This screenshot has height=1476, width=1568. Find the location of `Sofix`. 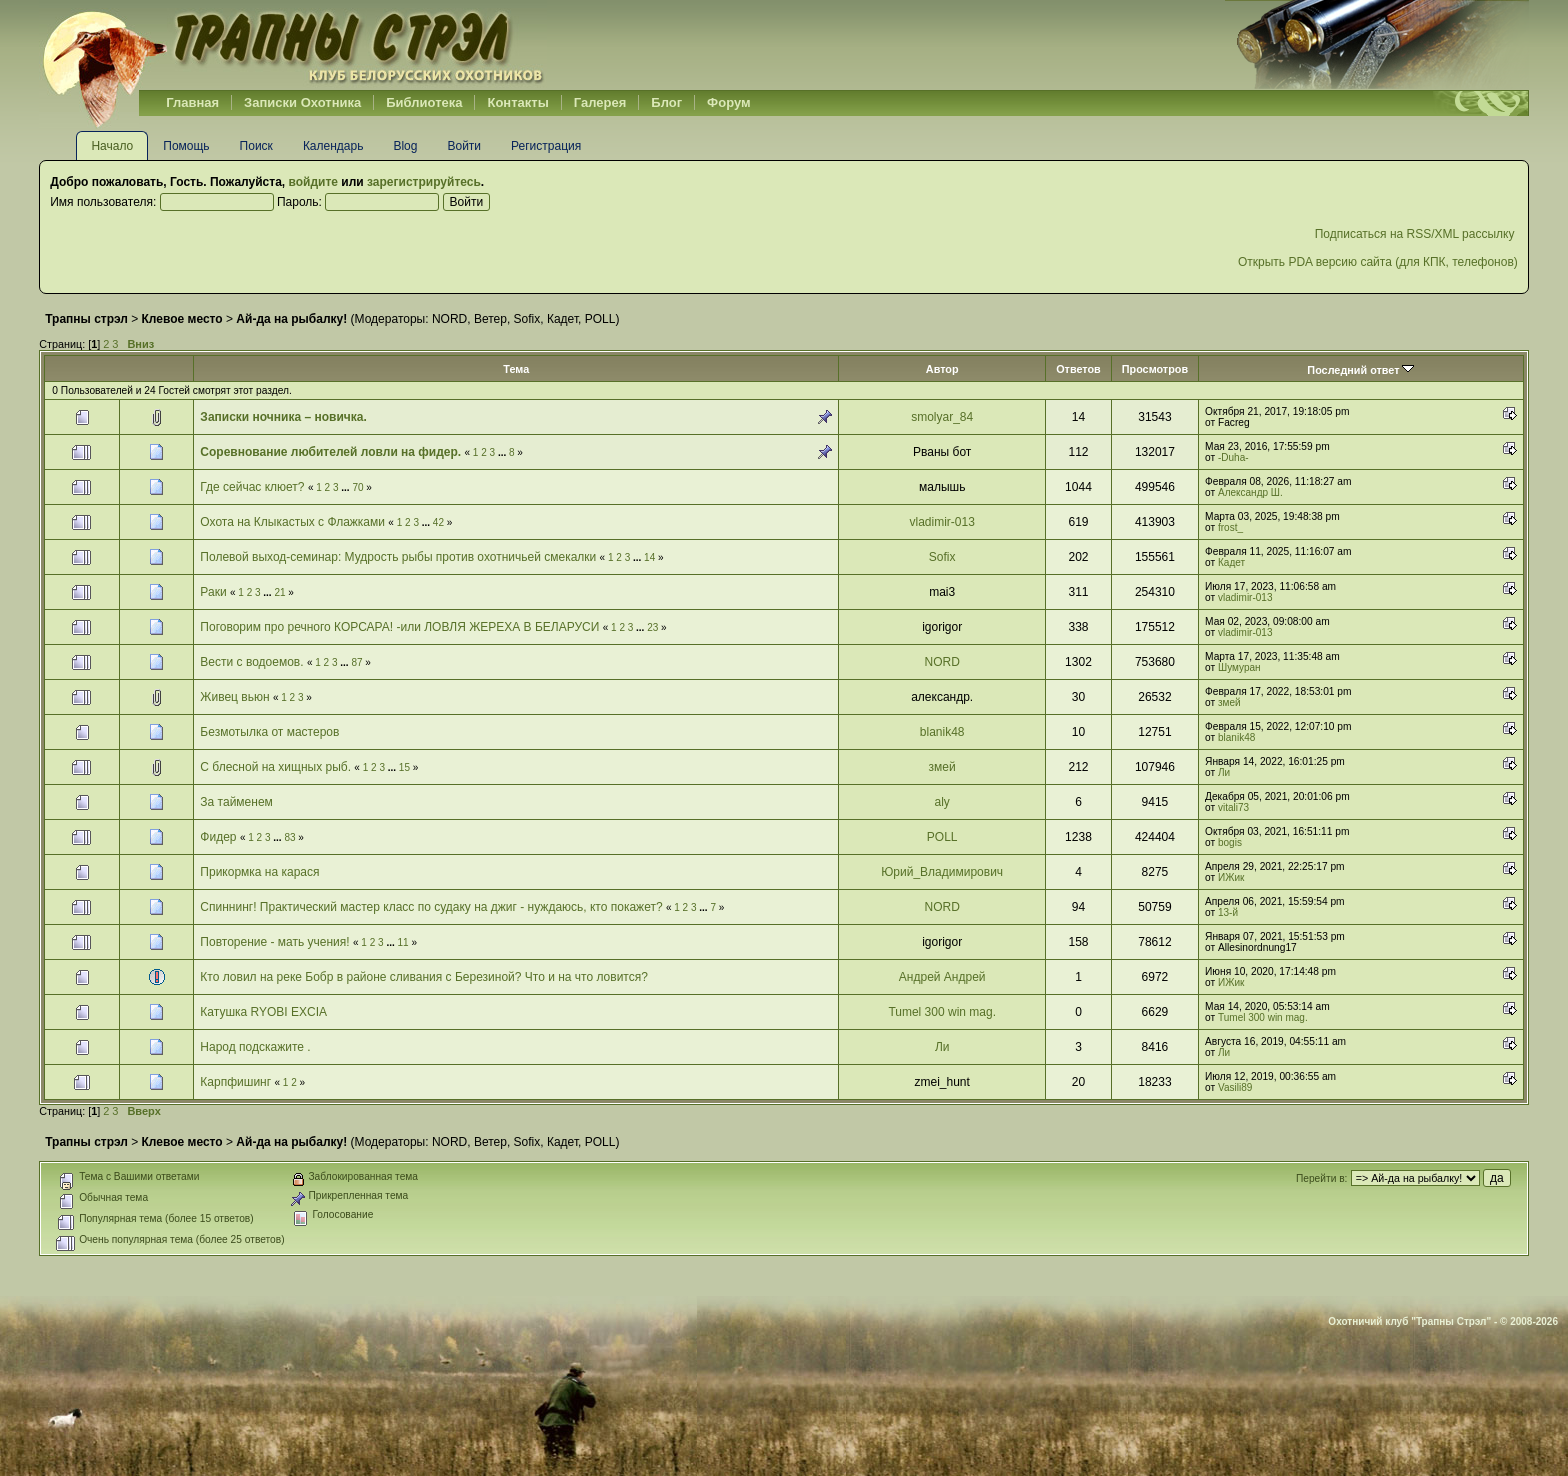

Sofix is located at coordinates (527, 319).